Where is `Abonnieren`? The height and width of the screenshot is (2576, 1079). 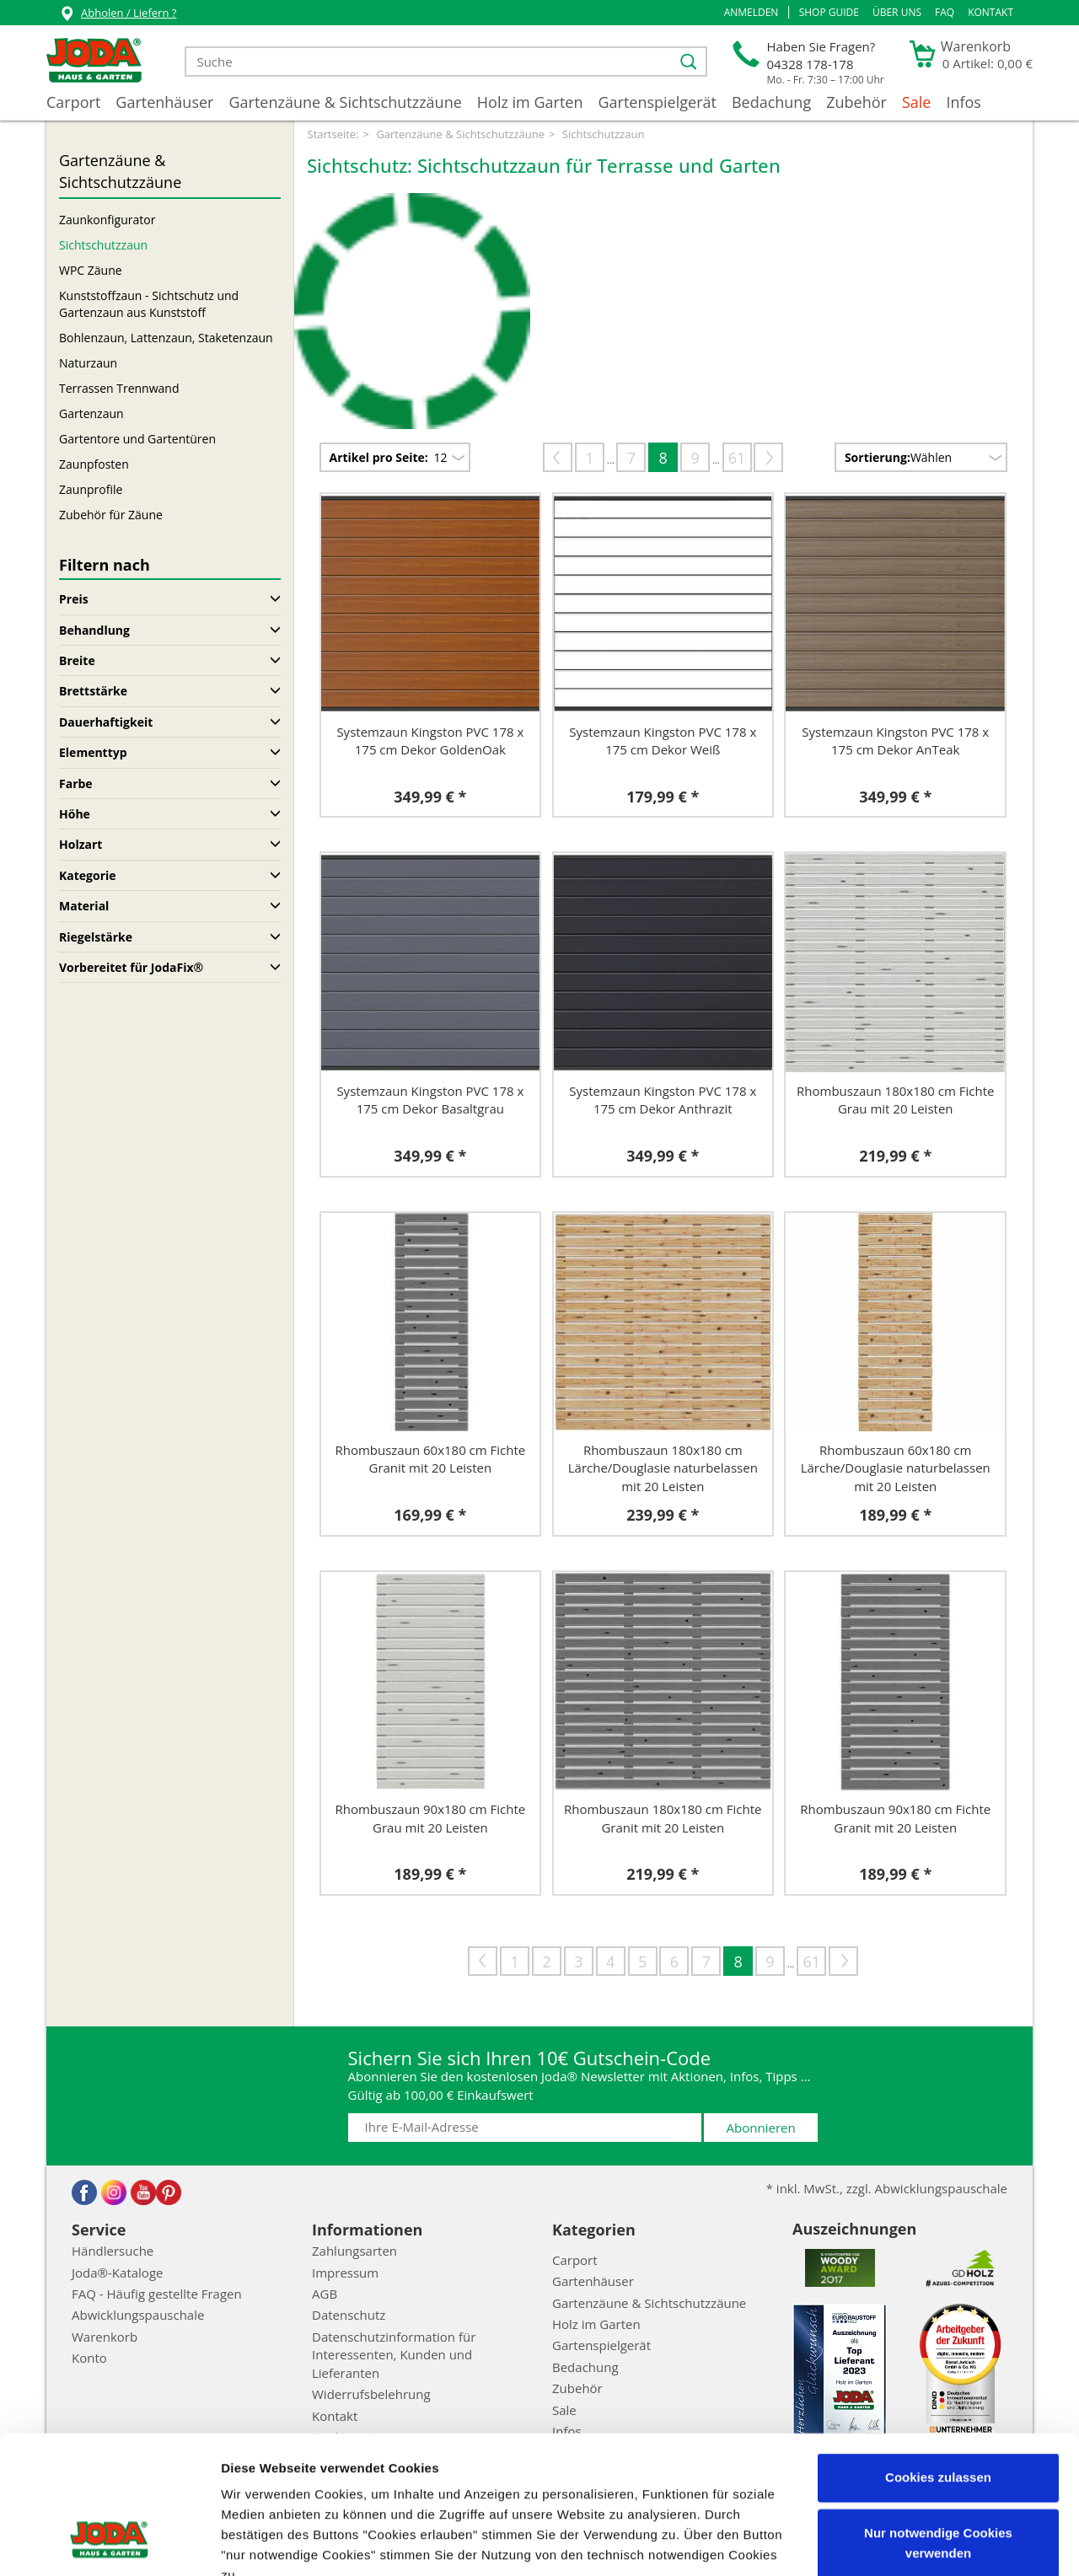
Abonnieren is located at coordinates (761, 2127).